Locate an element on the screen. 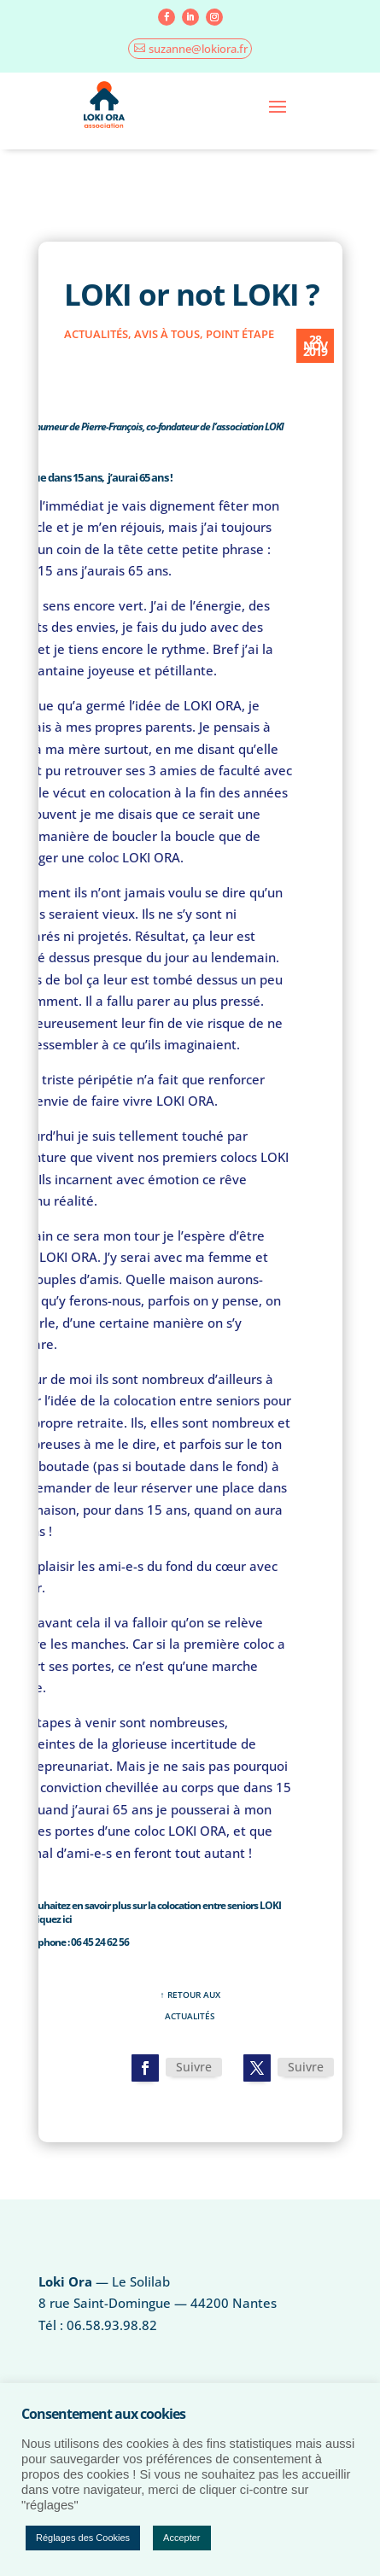 The width and height of the screenshot is (380, 2576). point étape is located at coordinates (240, 334).